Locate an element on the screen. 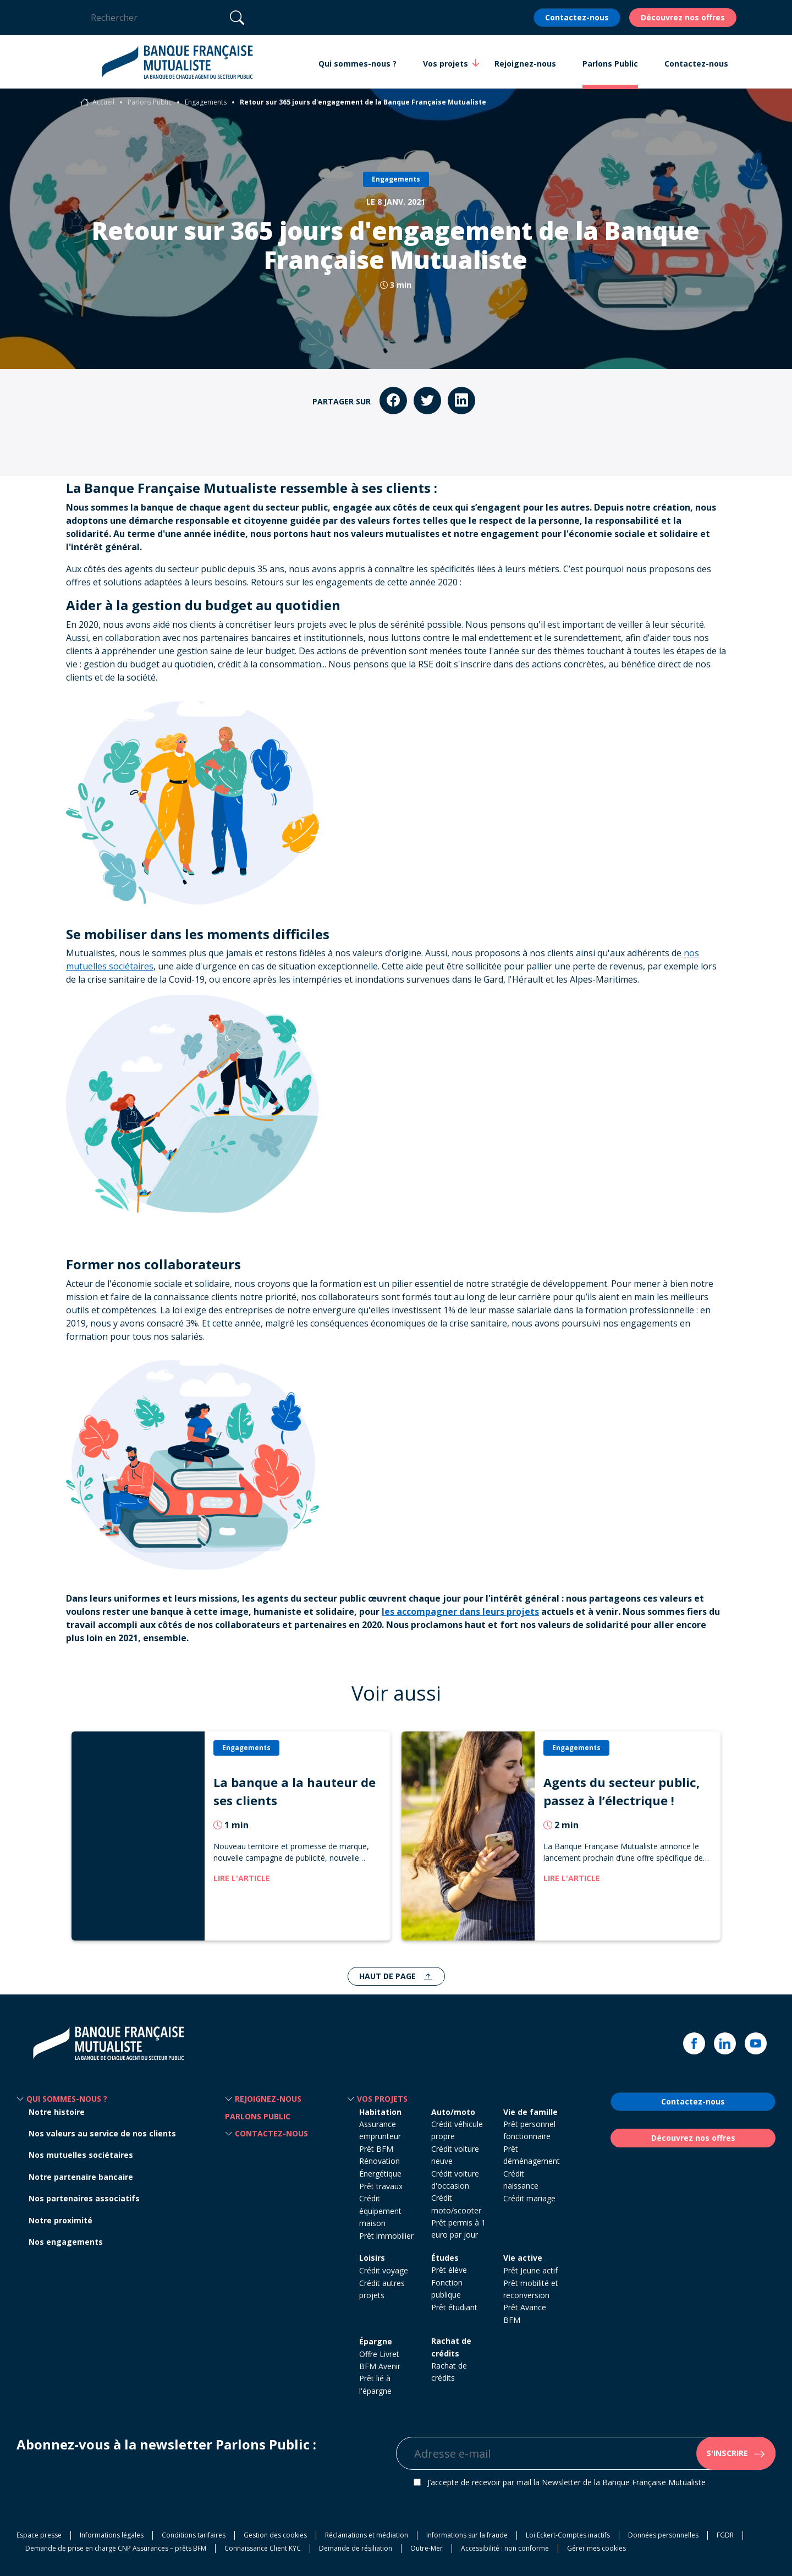 The height and width of the screenshot is (2576, 792). Nos mutuelles sociétaires is located at coordinates (81, 2155).